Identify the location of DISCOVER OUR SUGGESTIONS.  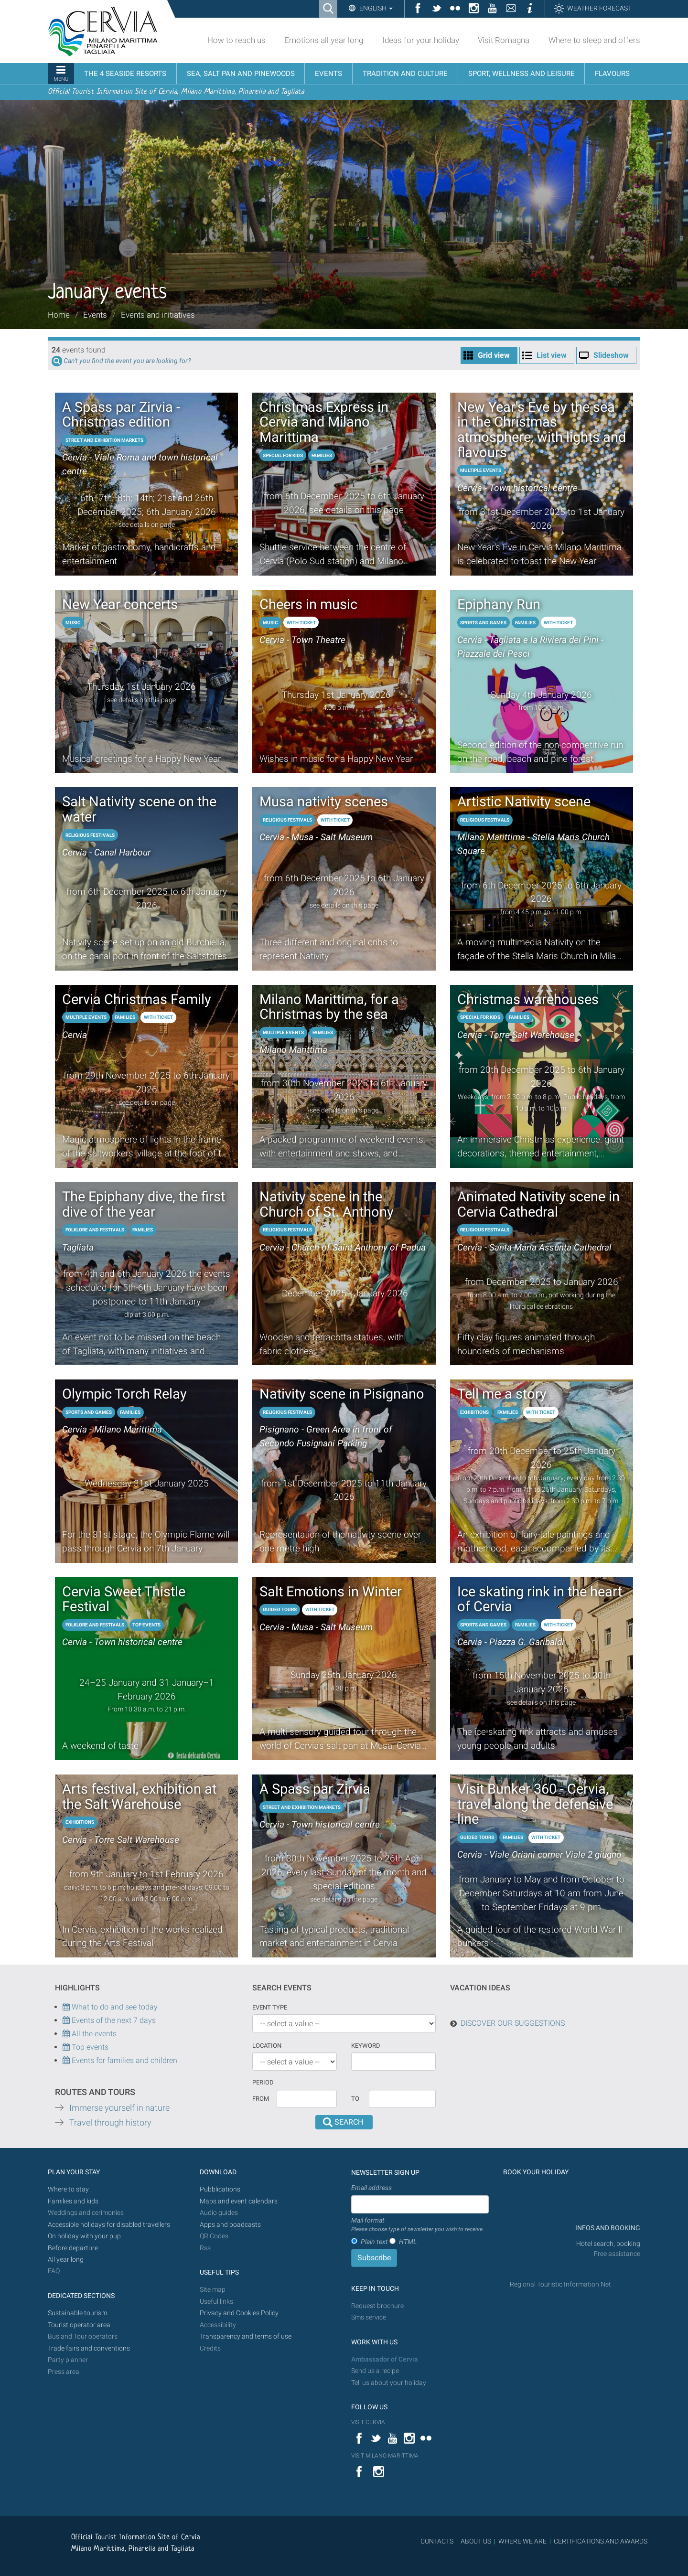
(513, 2023).